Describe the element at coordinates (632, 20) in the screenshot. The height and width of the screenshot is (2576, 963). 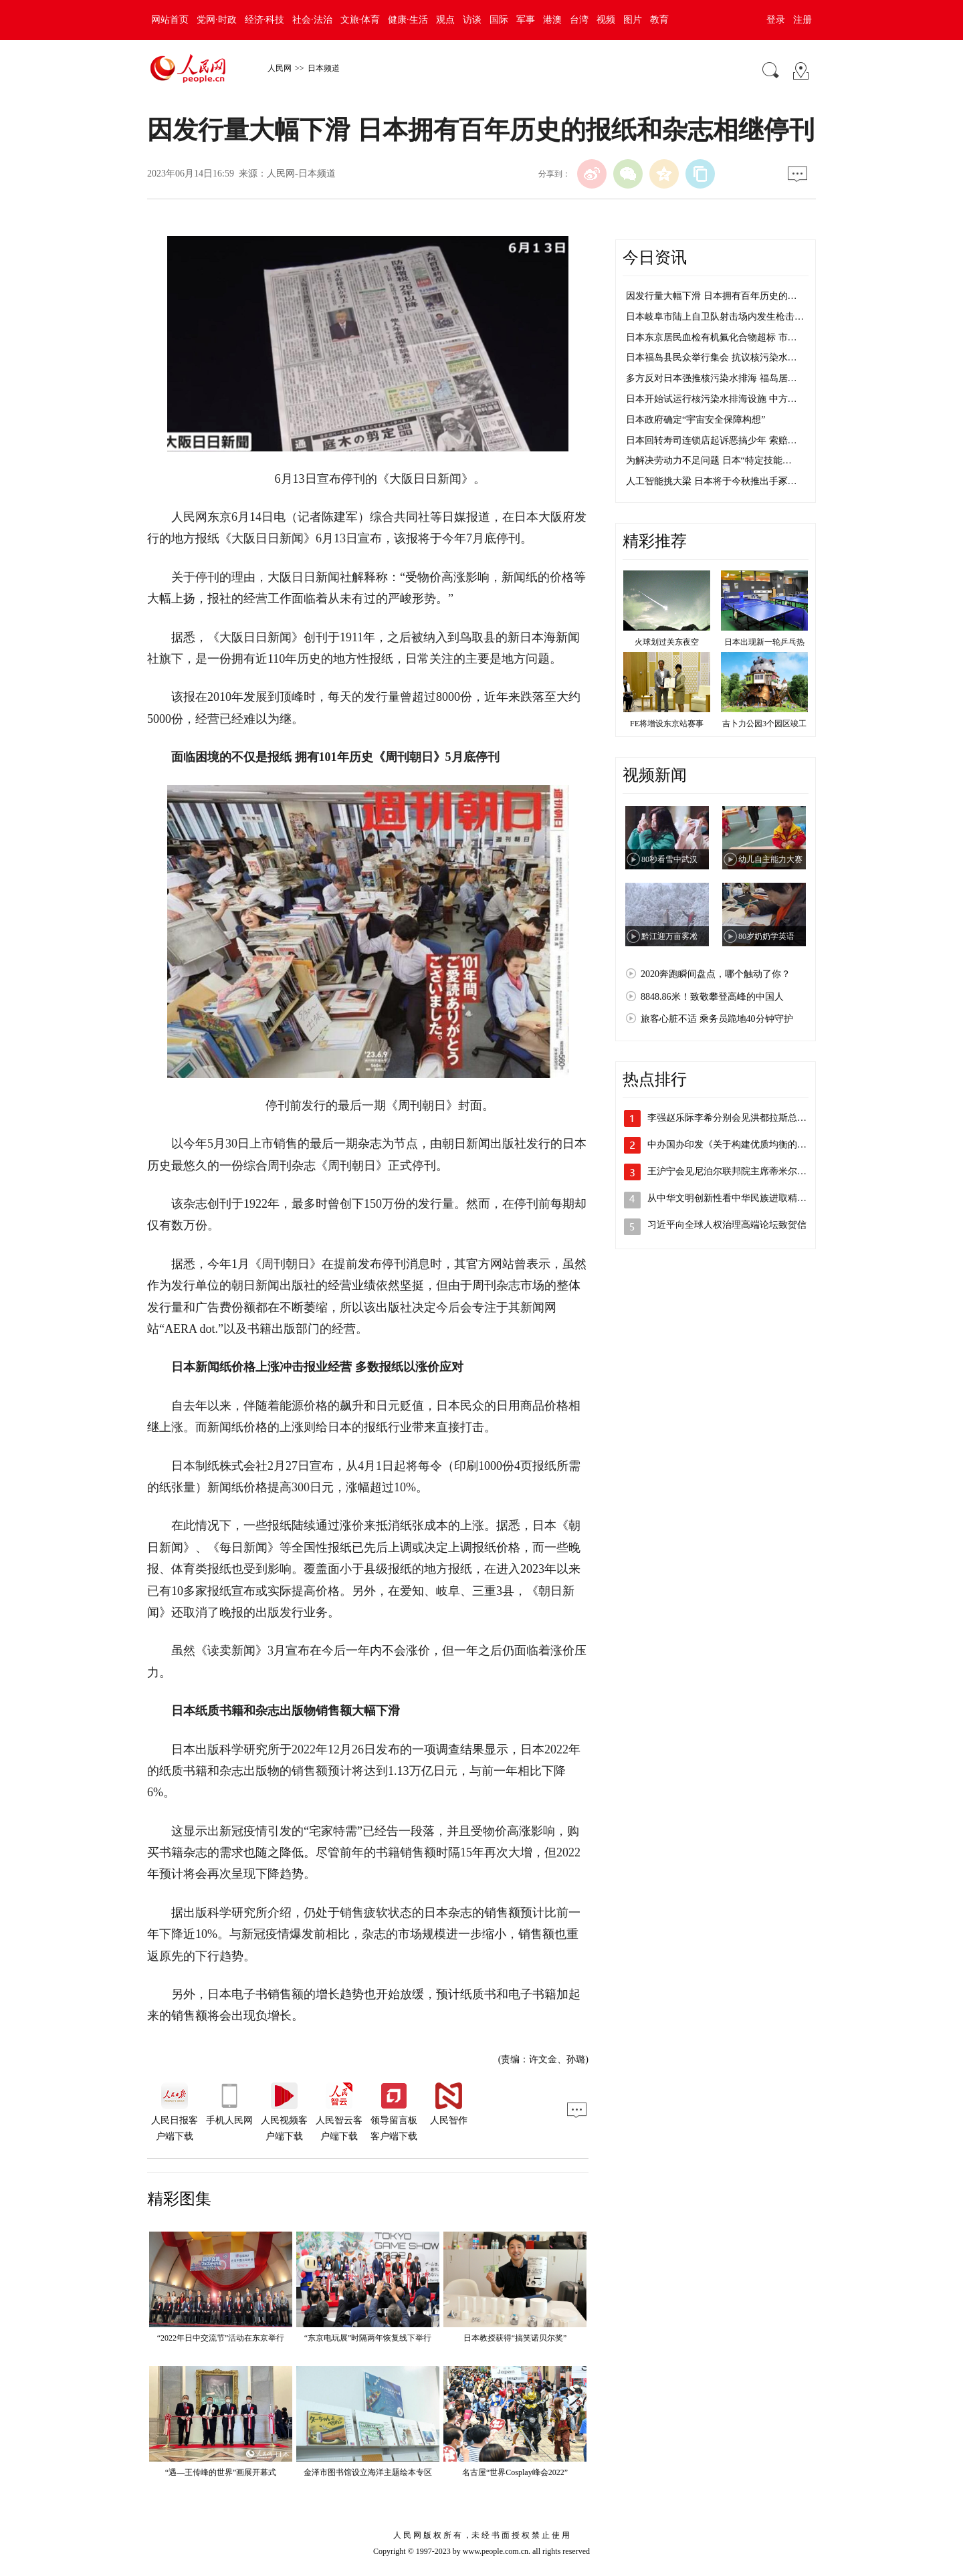
I see `图片` at that location.